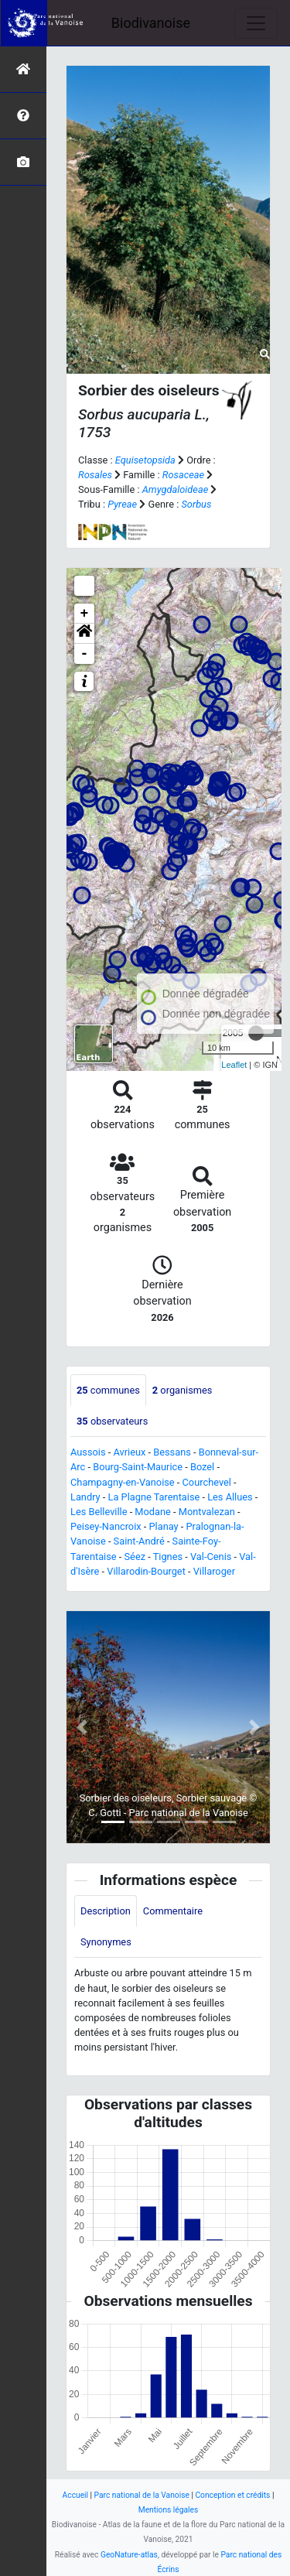 This screenshot has height=2576, width=290. I want to click on Commentaire, so click(173, 1911).